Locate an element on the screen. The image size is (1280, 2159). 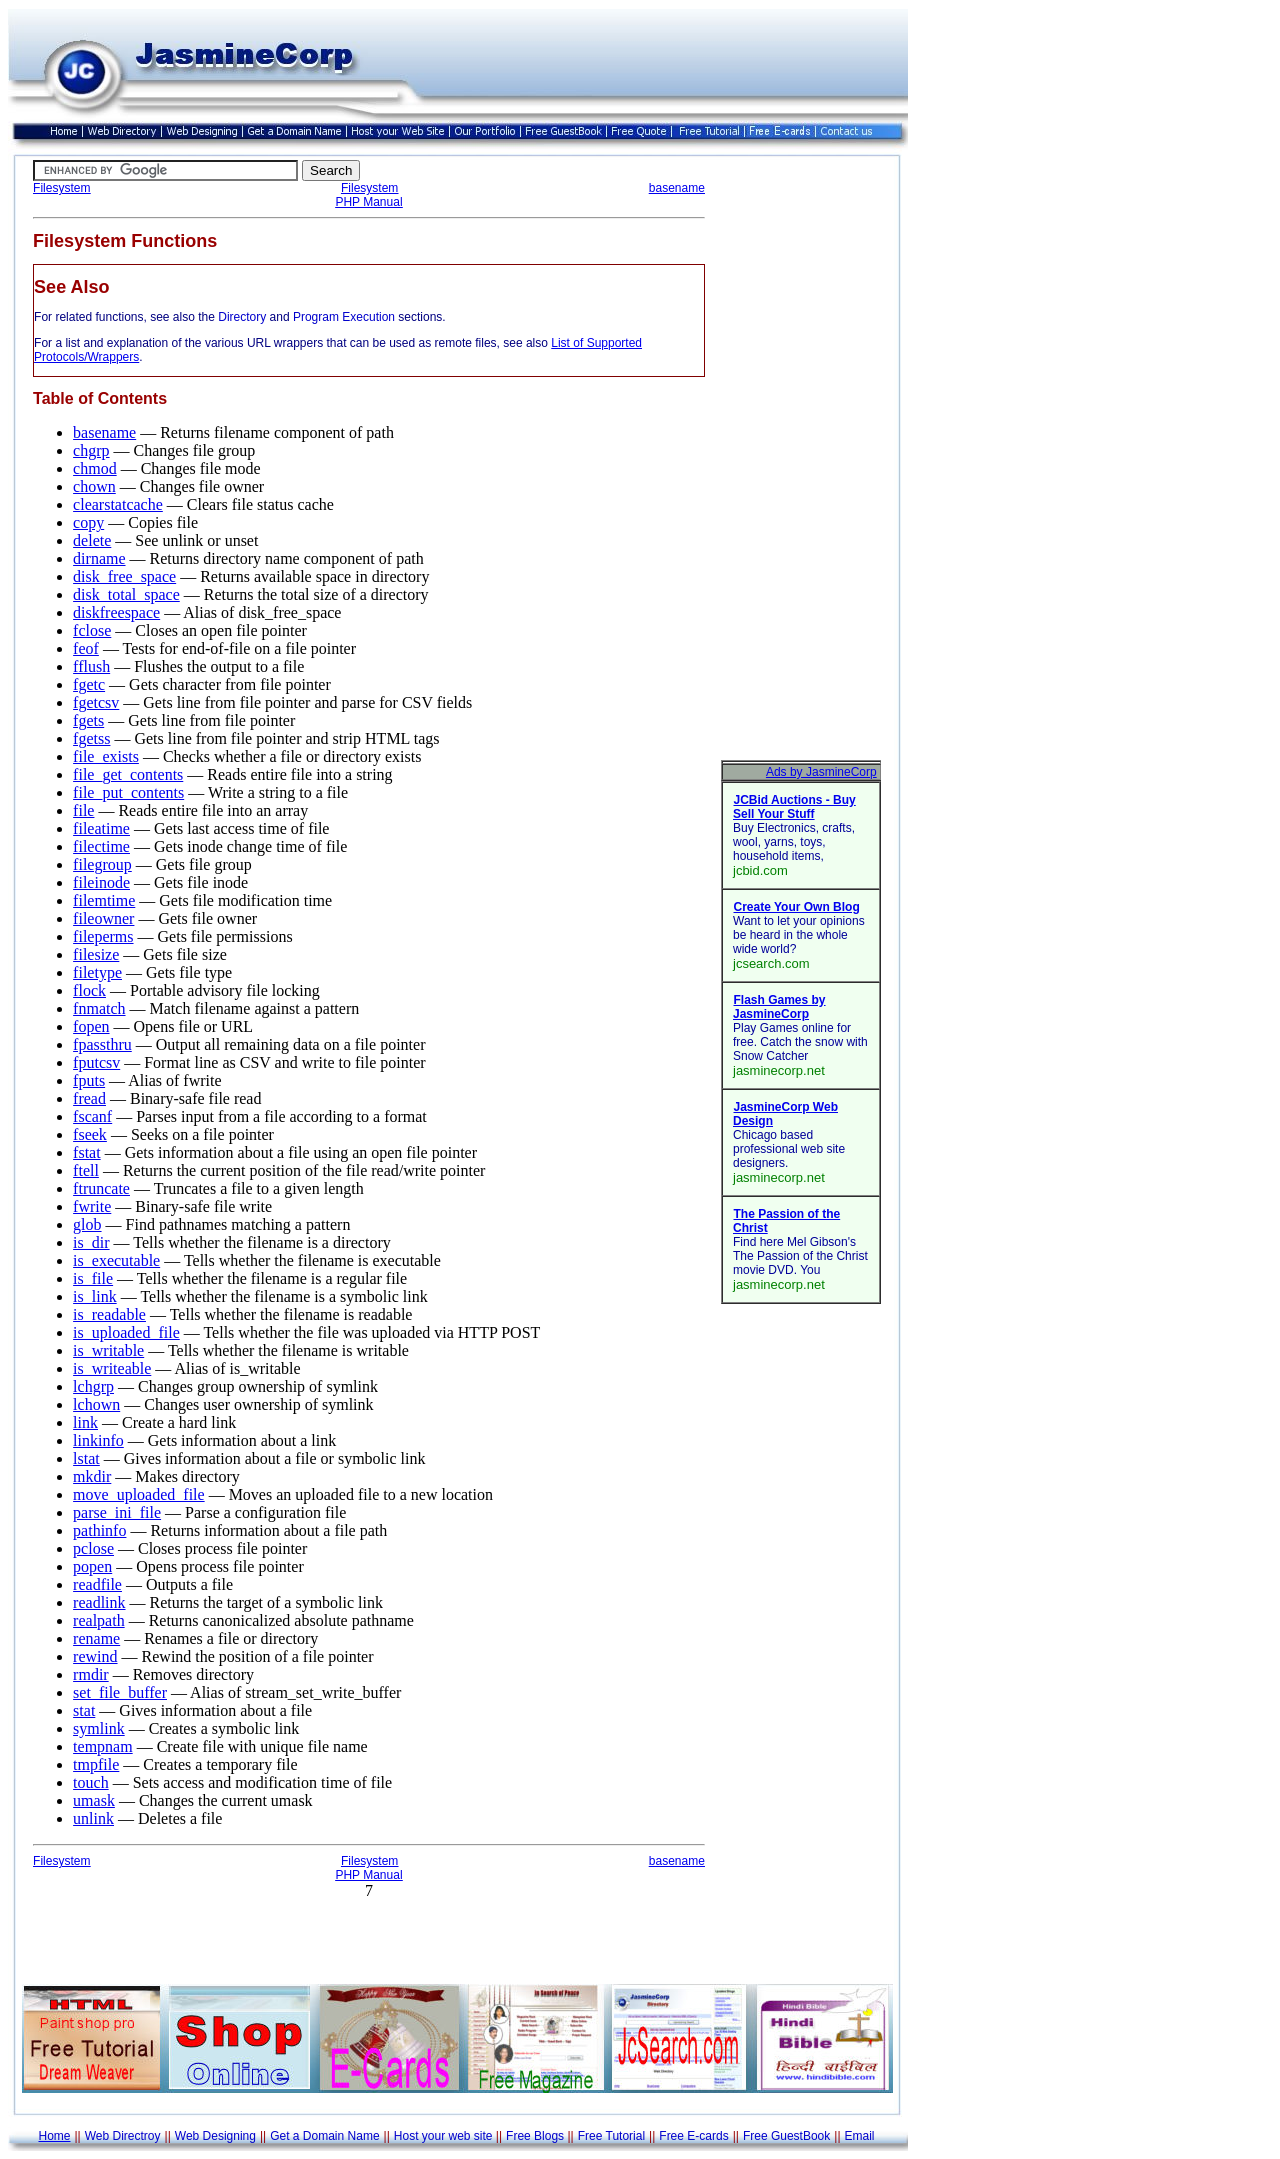
is_writable is located at coordinates (108, 1350).